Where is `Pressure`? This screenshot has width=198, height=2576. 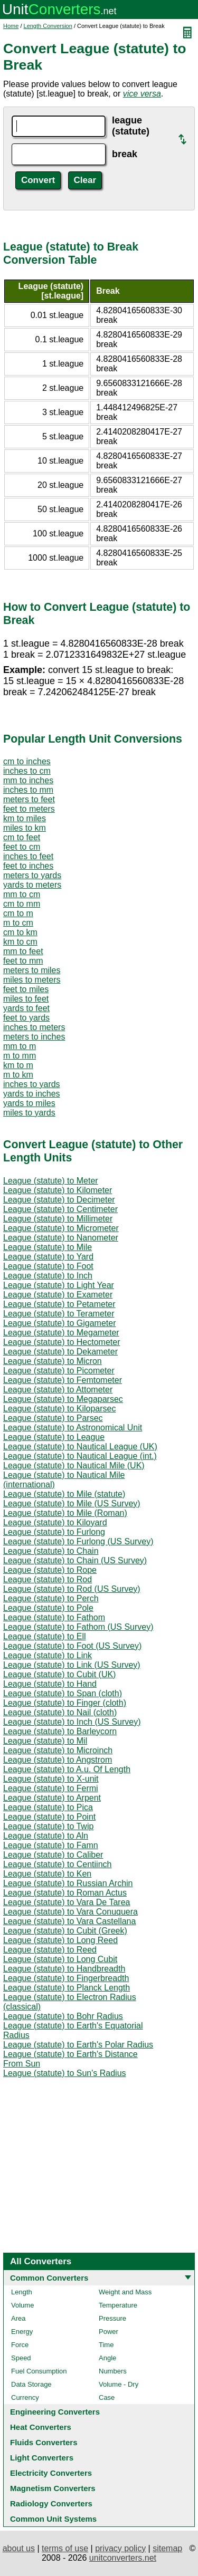 Pressure is located at coordinates (112, 2318).